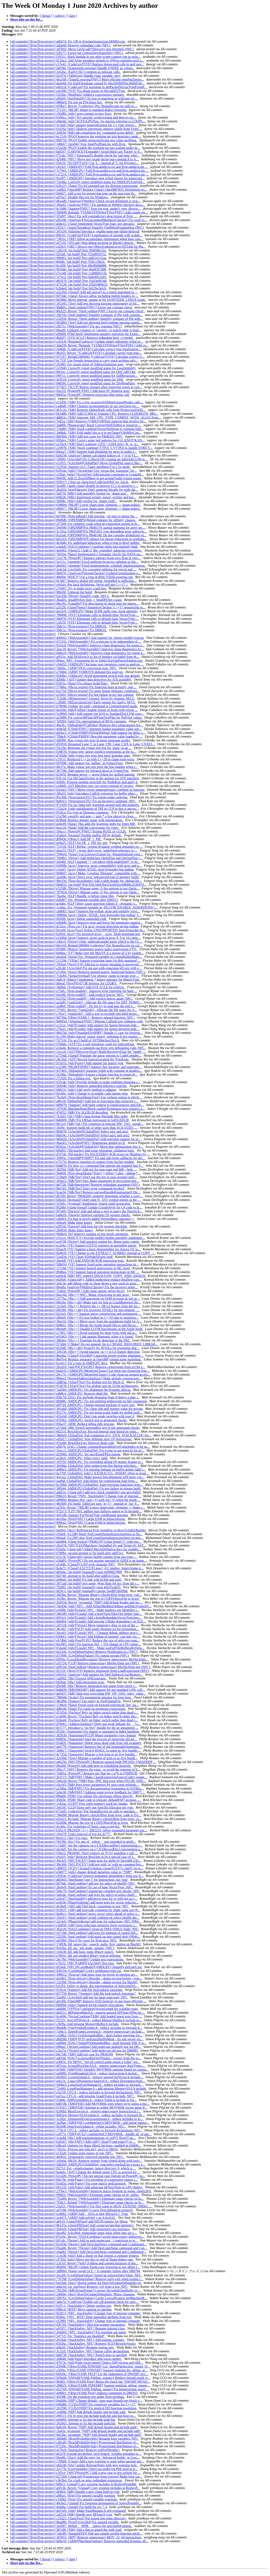 Image resolution: width=270 pixels, height=2576 pixels. What do you see at coordinates (77, 638) in the screenshot?
I see `[all-commits] [llvm/llvm-project] d49643: [WebAssembly] Add support for -mexec-model=reactor` at bounding box center [77, 638].